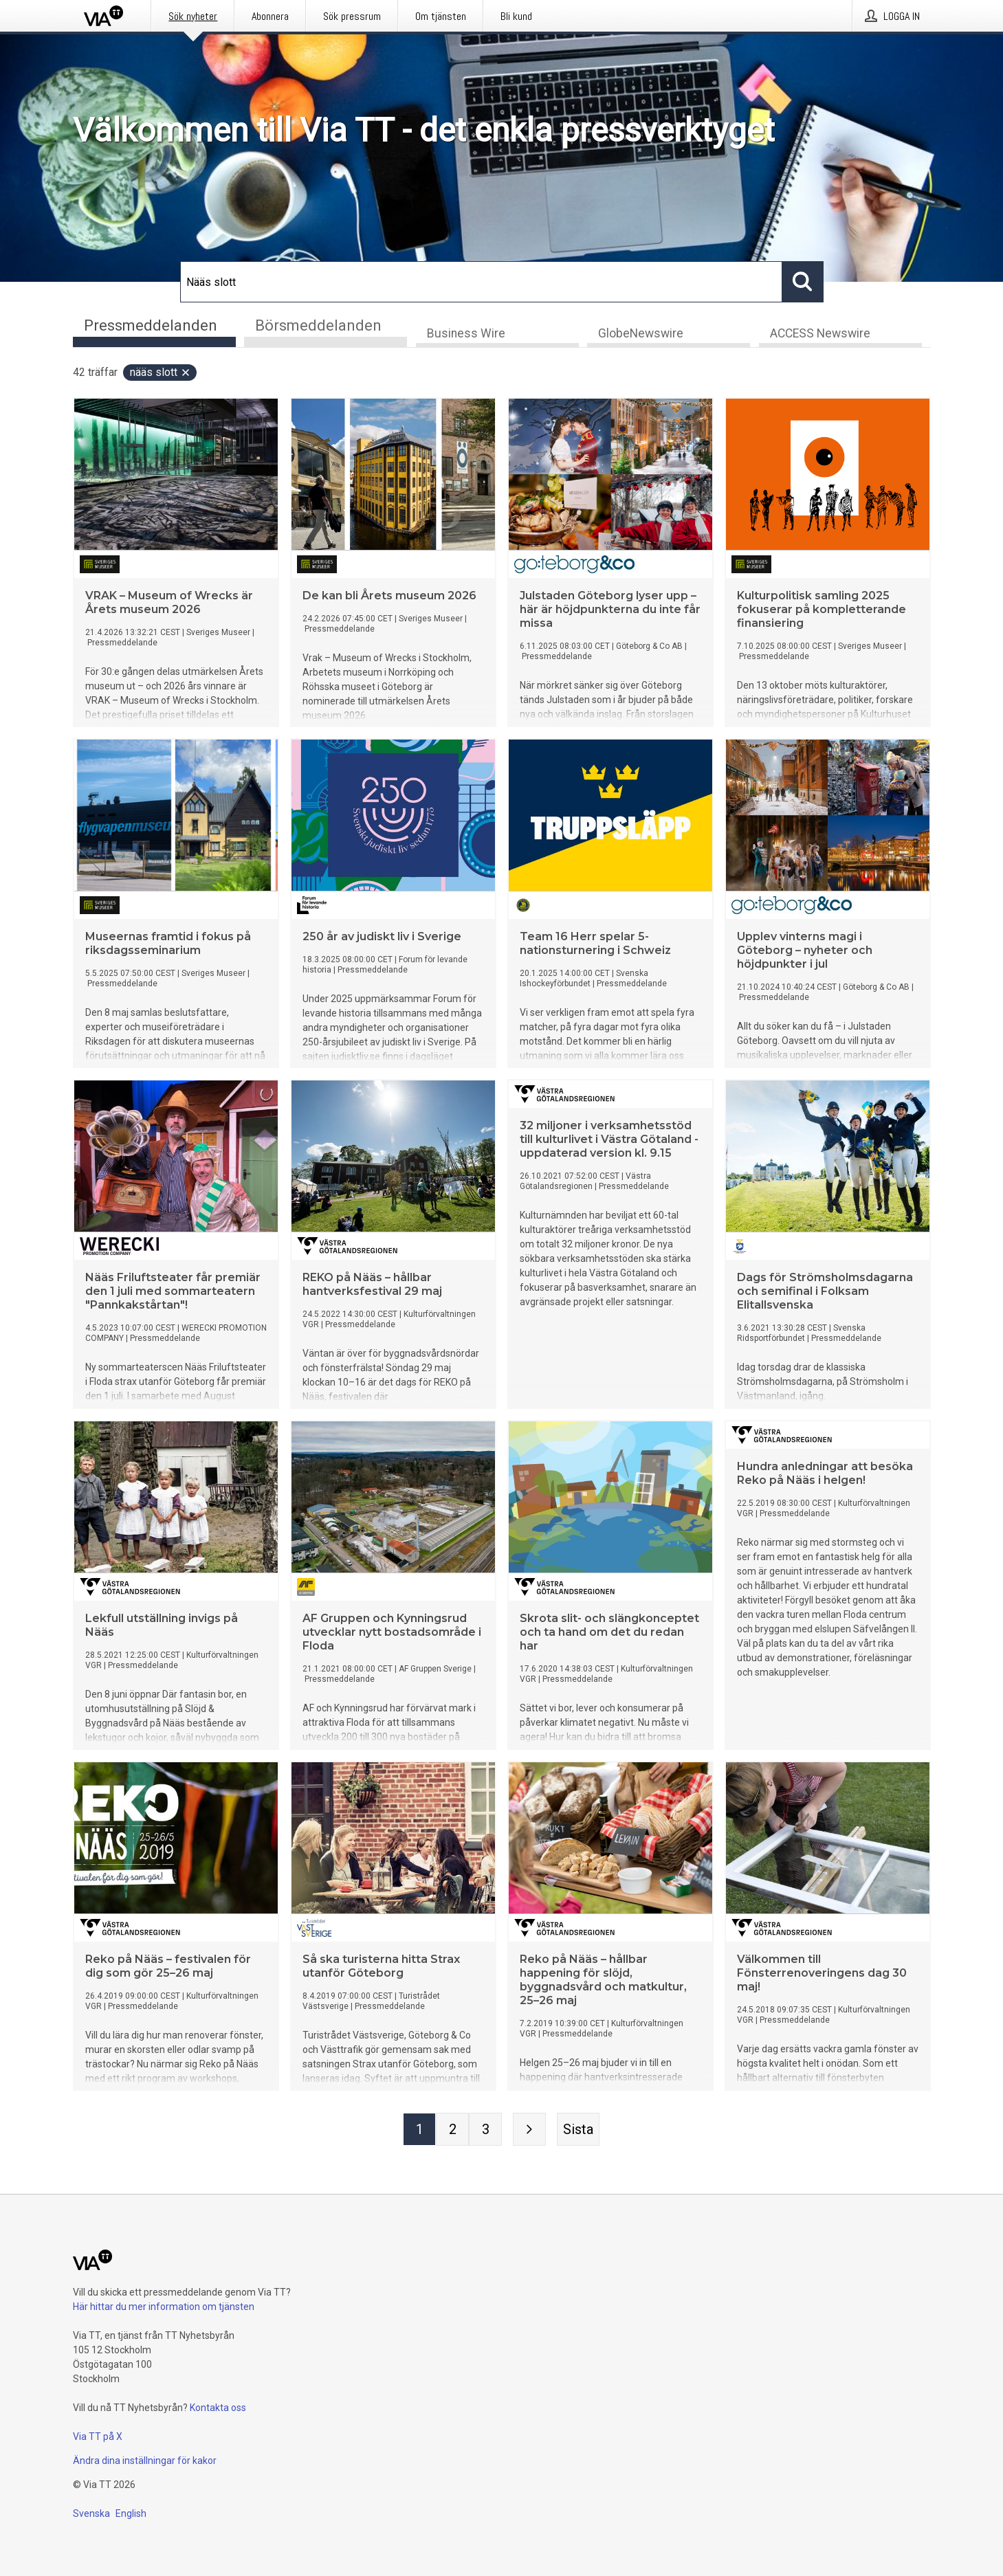 This screenshot has height=2576, width=1003. Describe the element at coordinates (163, 2306) in the screenshot. I see `Här hittar du mer information om tjänsten` at that location.